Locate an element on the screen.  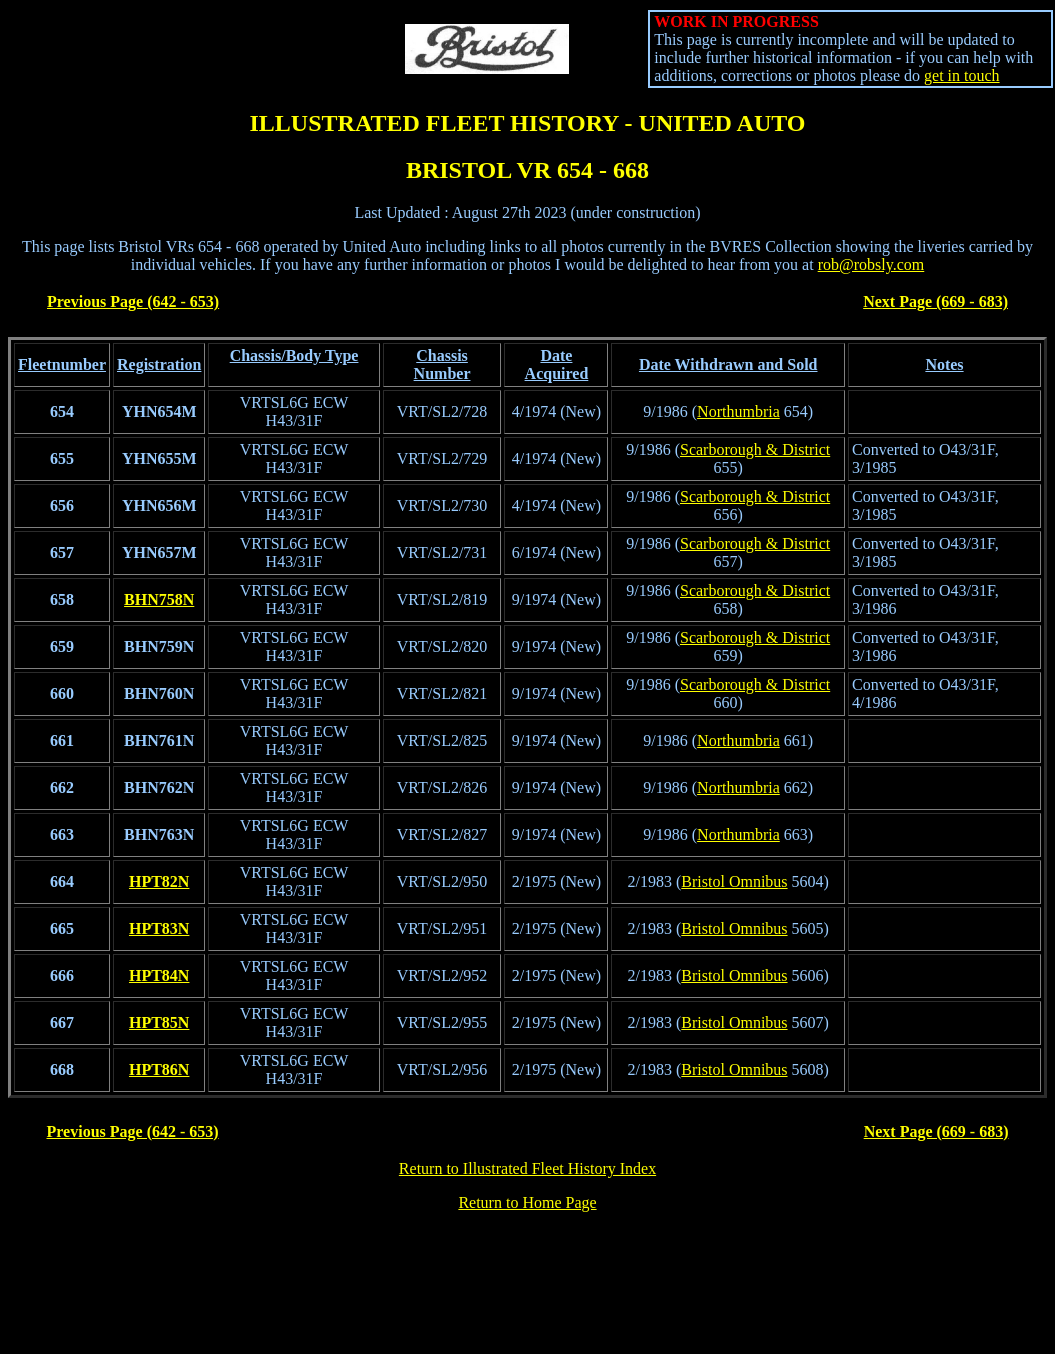
Scarborough & District is located at coordinates (755, 449).